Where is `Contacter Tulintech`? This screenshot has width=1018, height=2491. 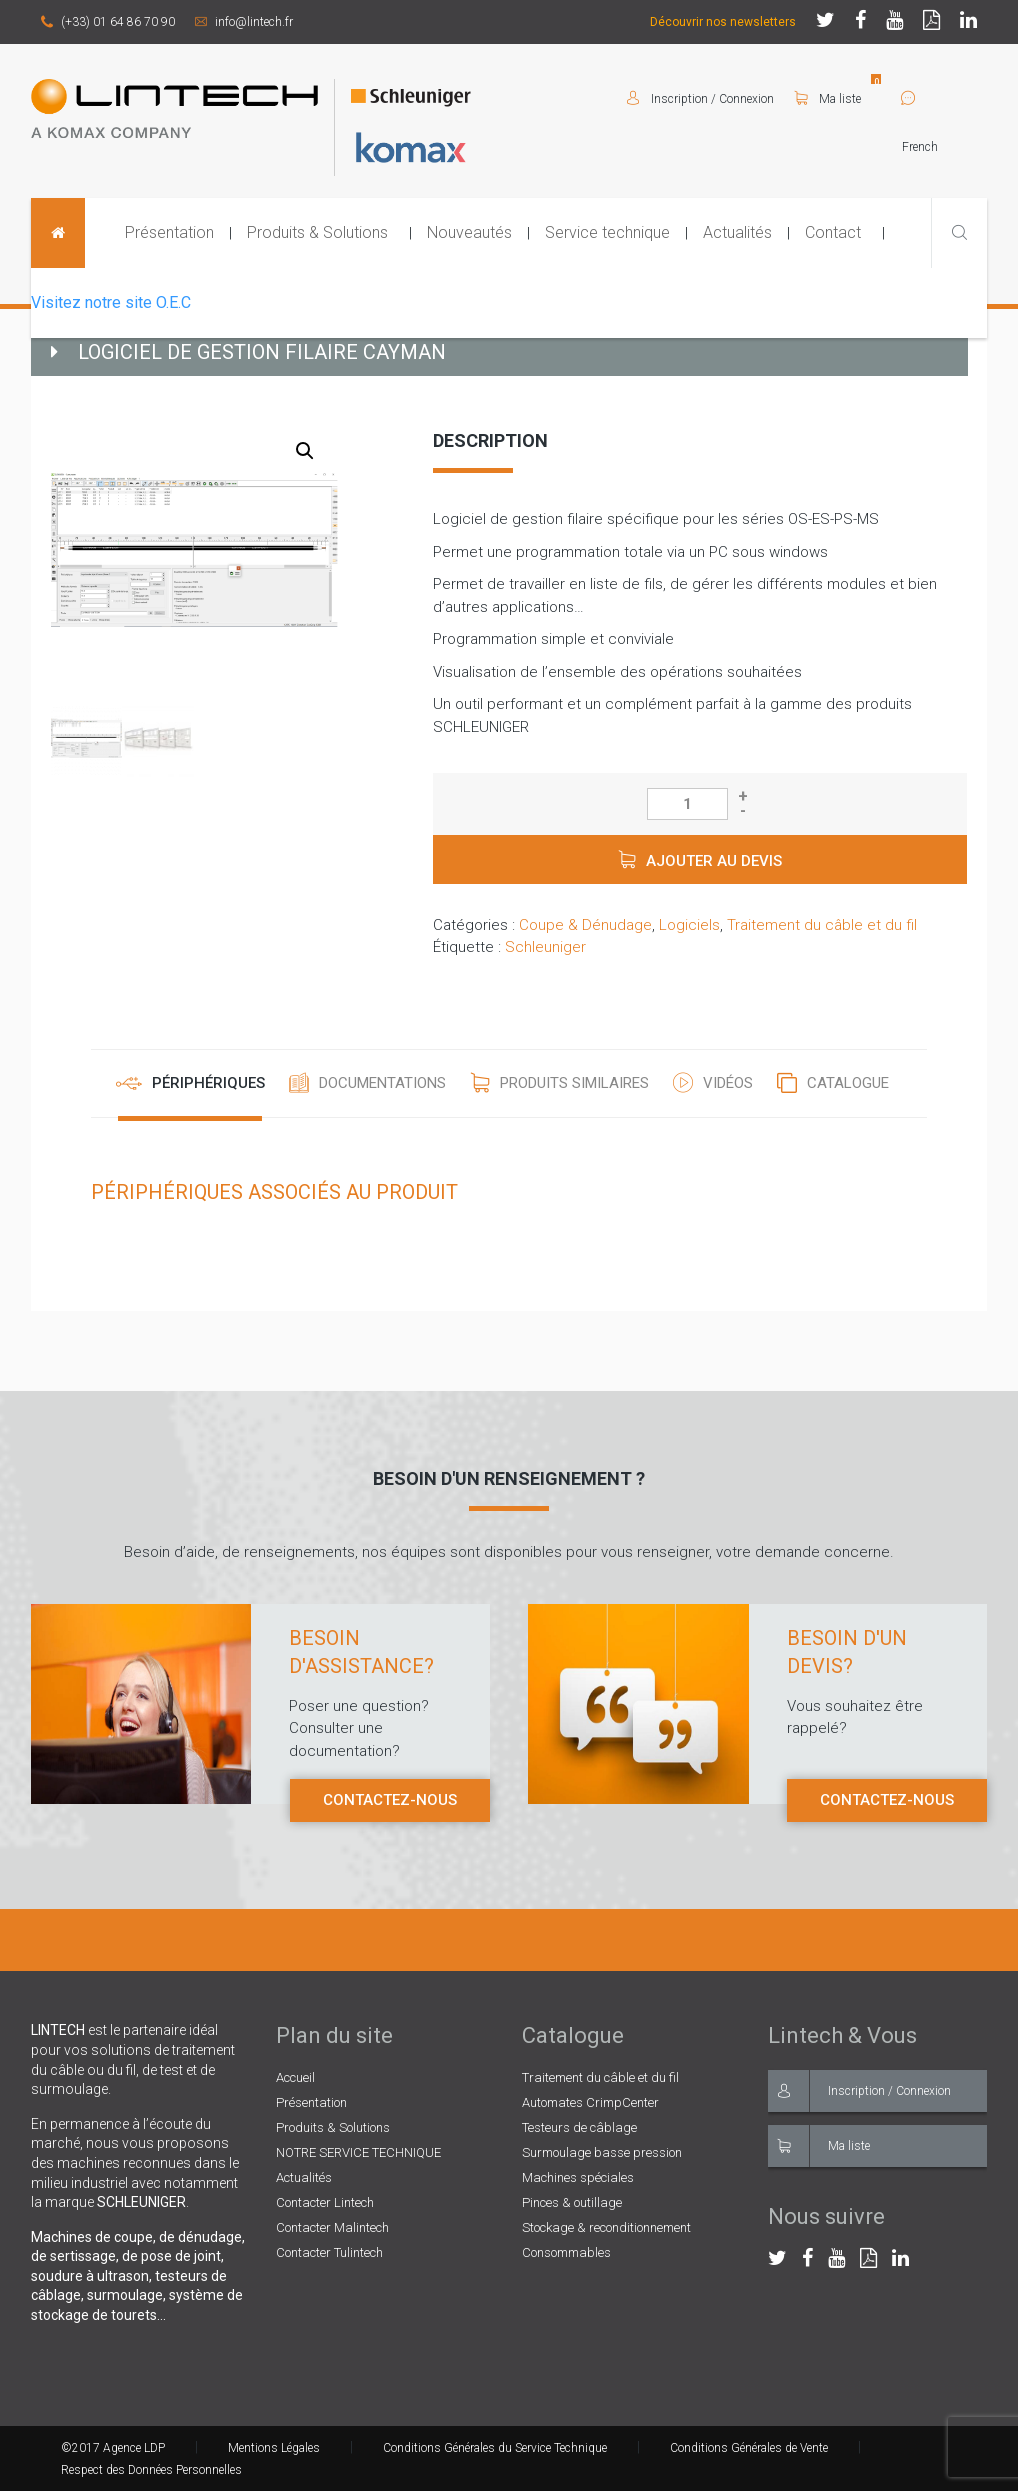 Contacter Tulintech is located at coordinates (329, 2252).